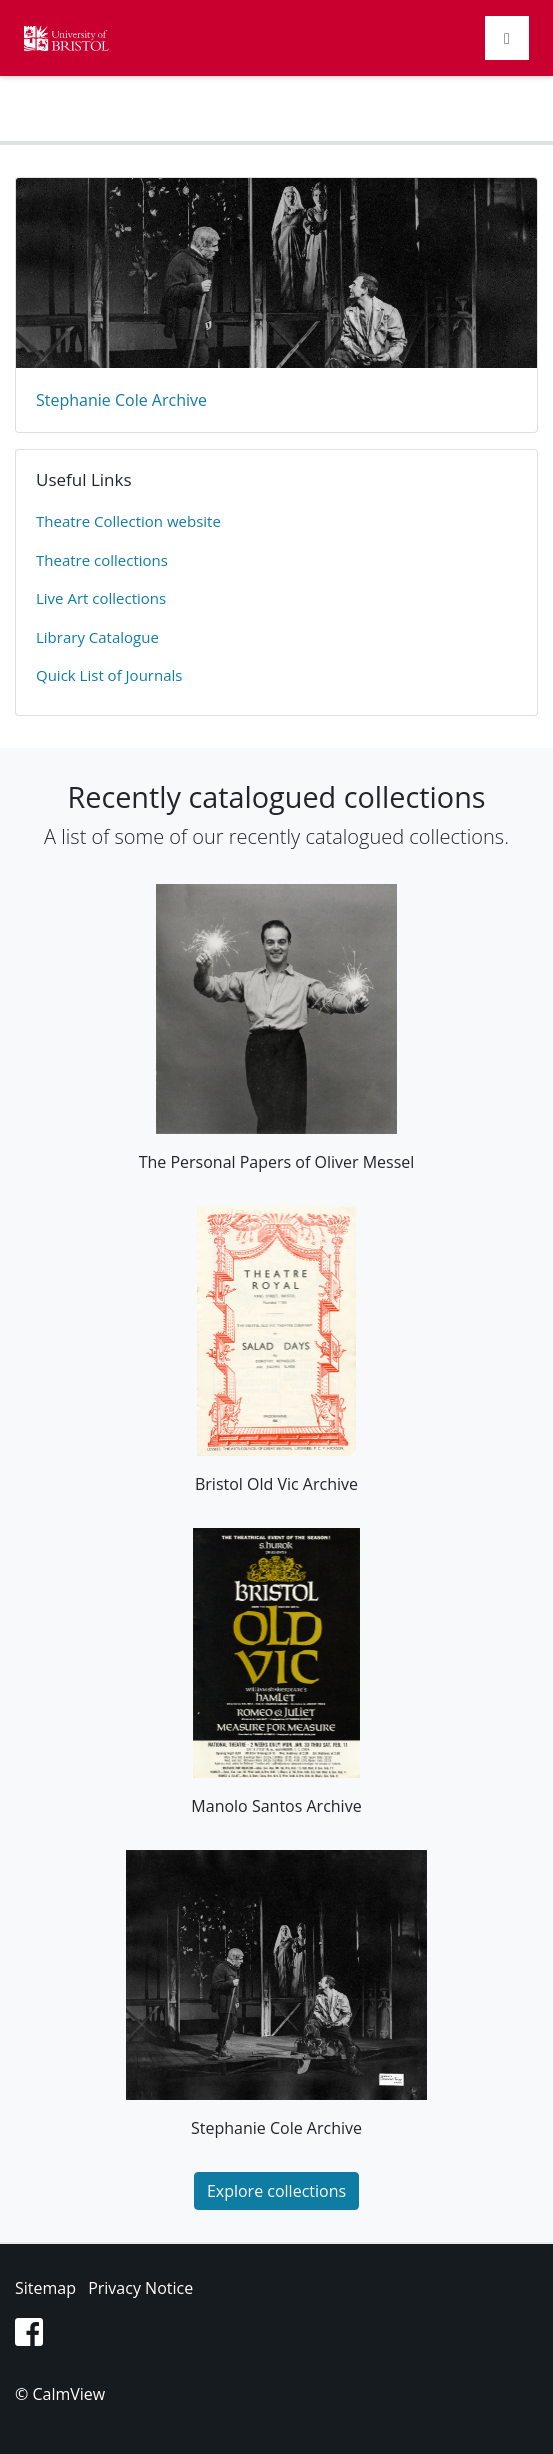  Describe the element at coordinates (101, 598) in the screenshot. I see `Live Art collections` at that location.